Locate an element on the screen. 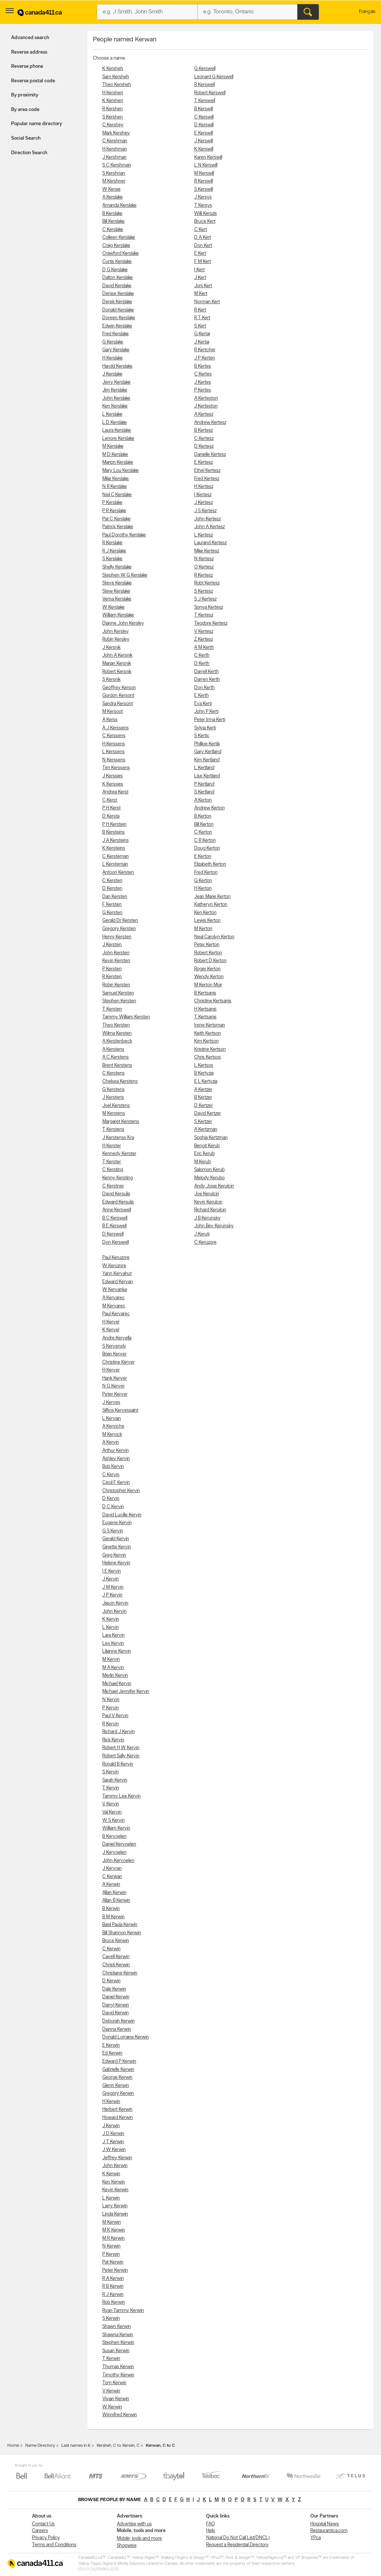 The image size is (381, 2576). K Kervin is located at coordinates (110, 1619).